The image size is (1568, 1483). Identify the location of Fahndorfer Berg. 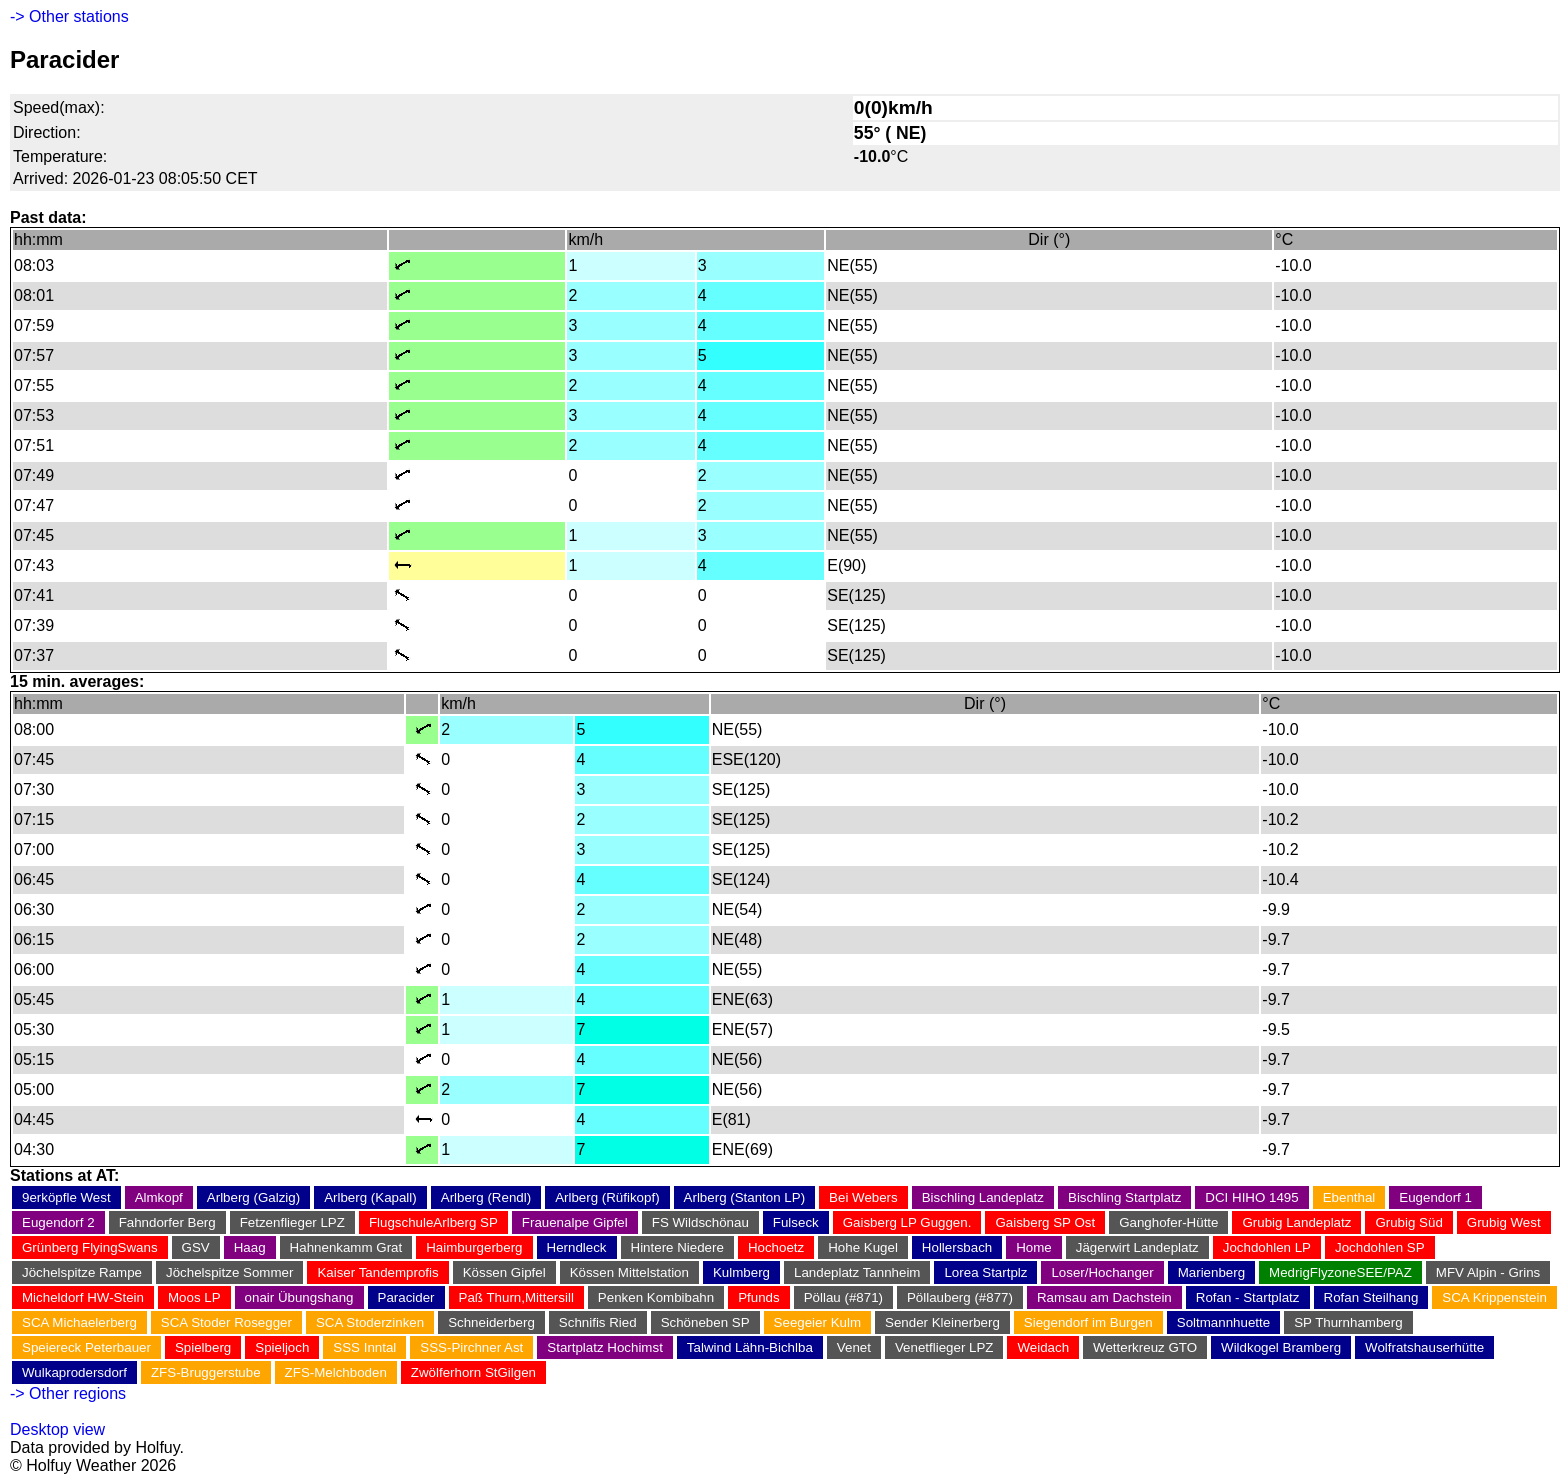
(167, 1222).